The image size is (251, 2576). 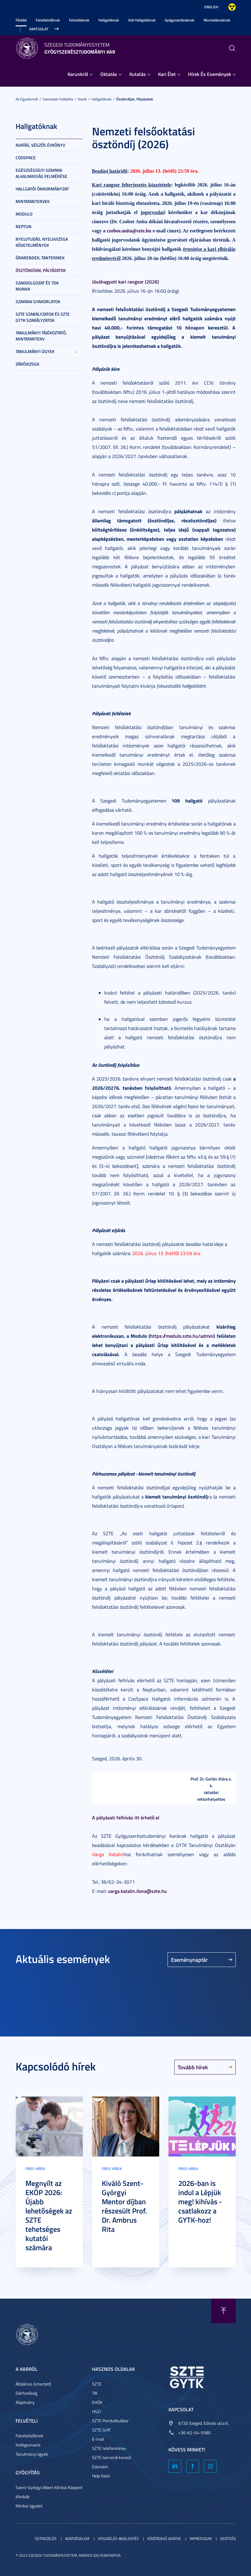 What do you see at coordinates (193, 2067) in the screenshot?
I see `Tovább hírek` at bounding box center [193, 2067].